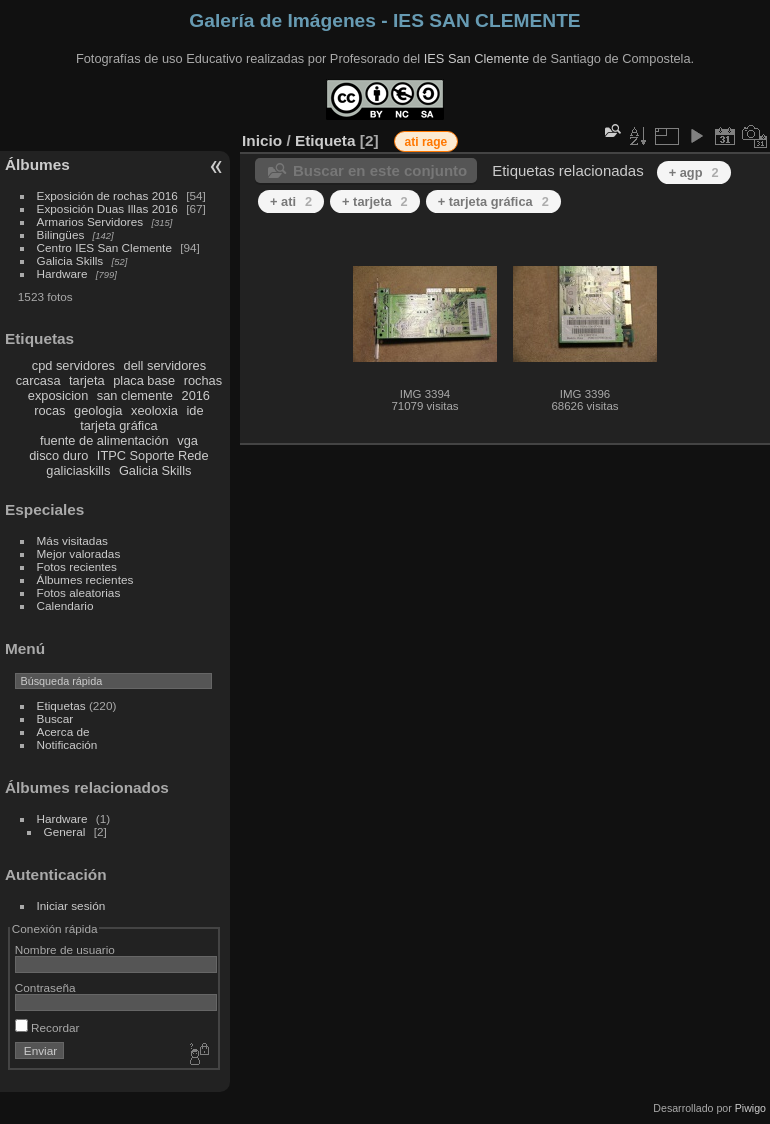  Describe the element at coordinates (65, 605) in the screenshot. I see `Calendario` at that location.